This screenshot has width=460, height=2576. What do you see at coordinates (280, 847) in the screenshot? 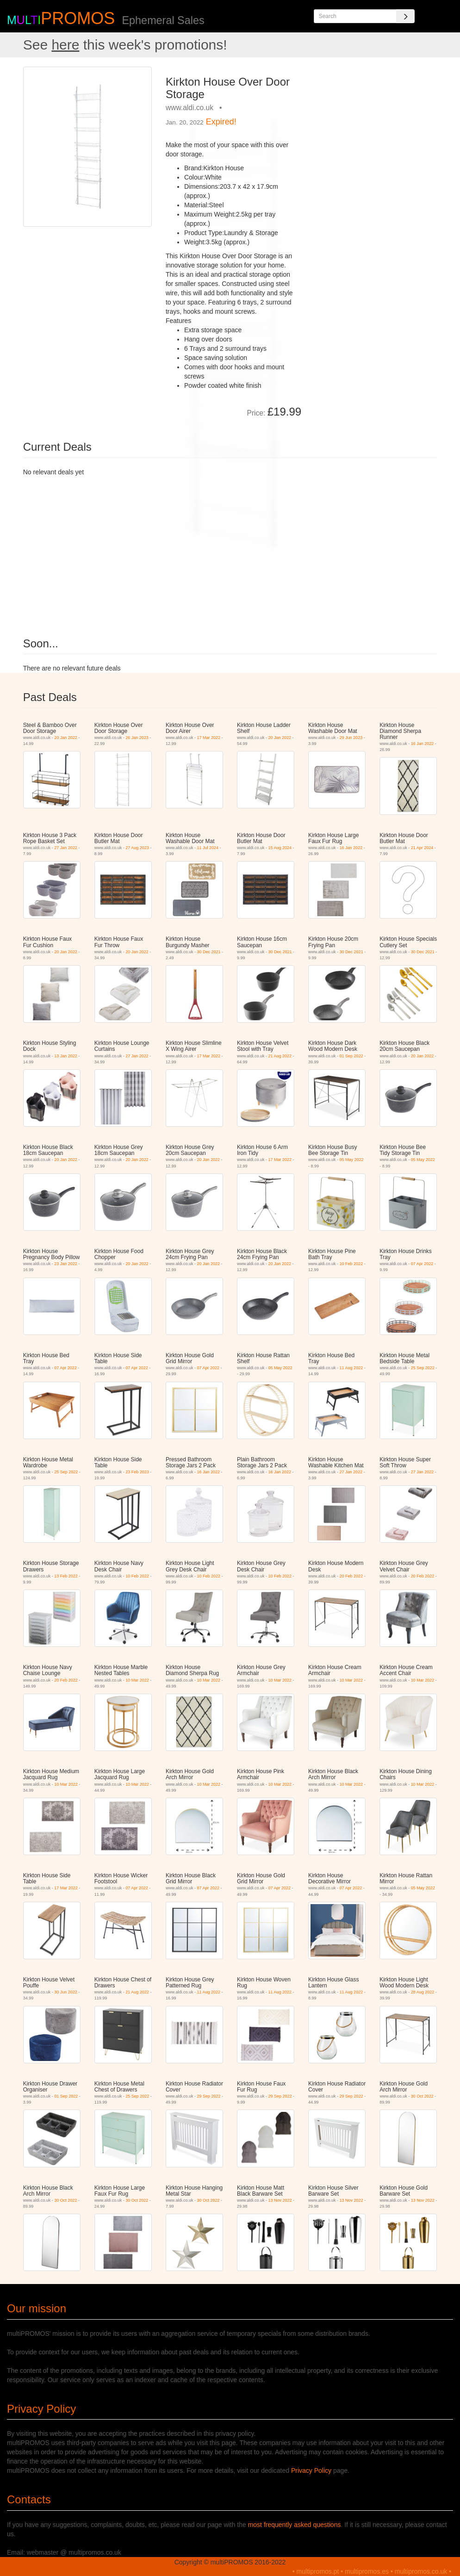
I see `15 Aug 2024` at bounding box center [280, 847].